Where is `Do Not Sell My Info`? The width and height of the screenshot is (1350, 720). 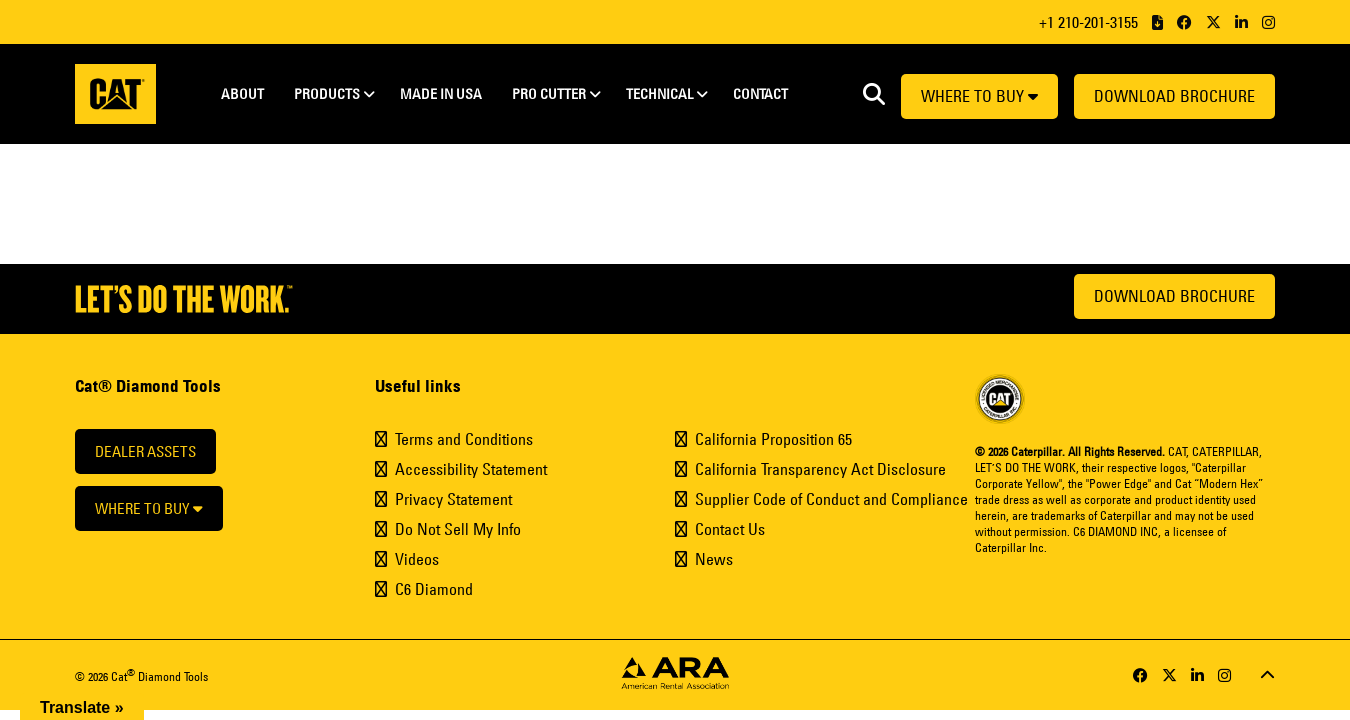
Do Not Sell My Info is located at coordinates (458, 529).